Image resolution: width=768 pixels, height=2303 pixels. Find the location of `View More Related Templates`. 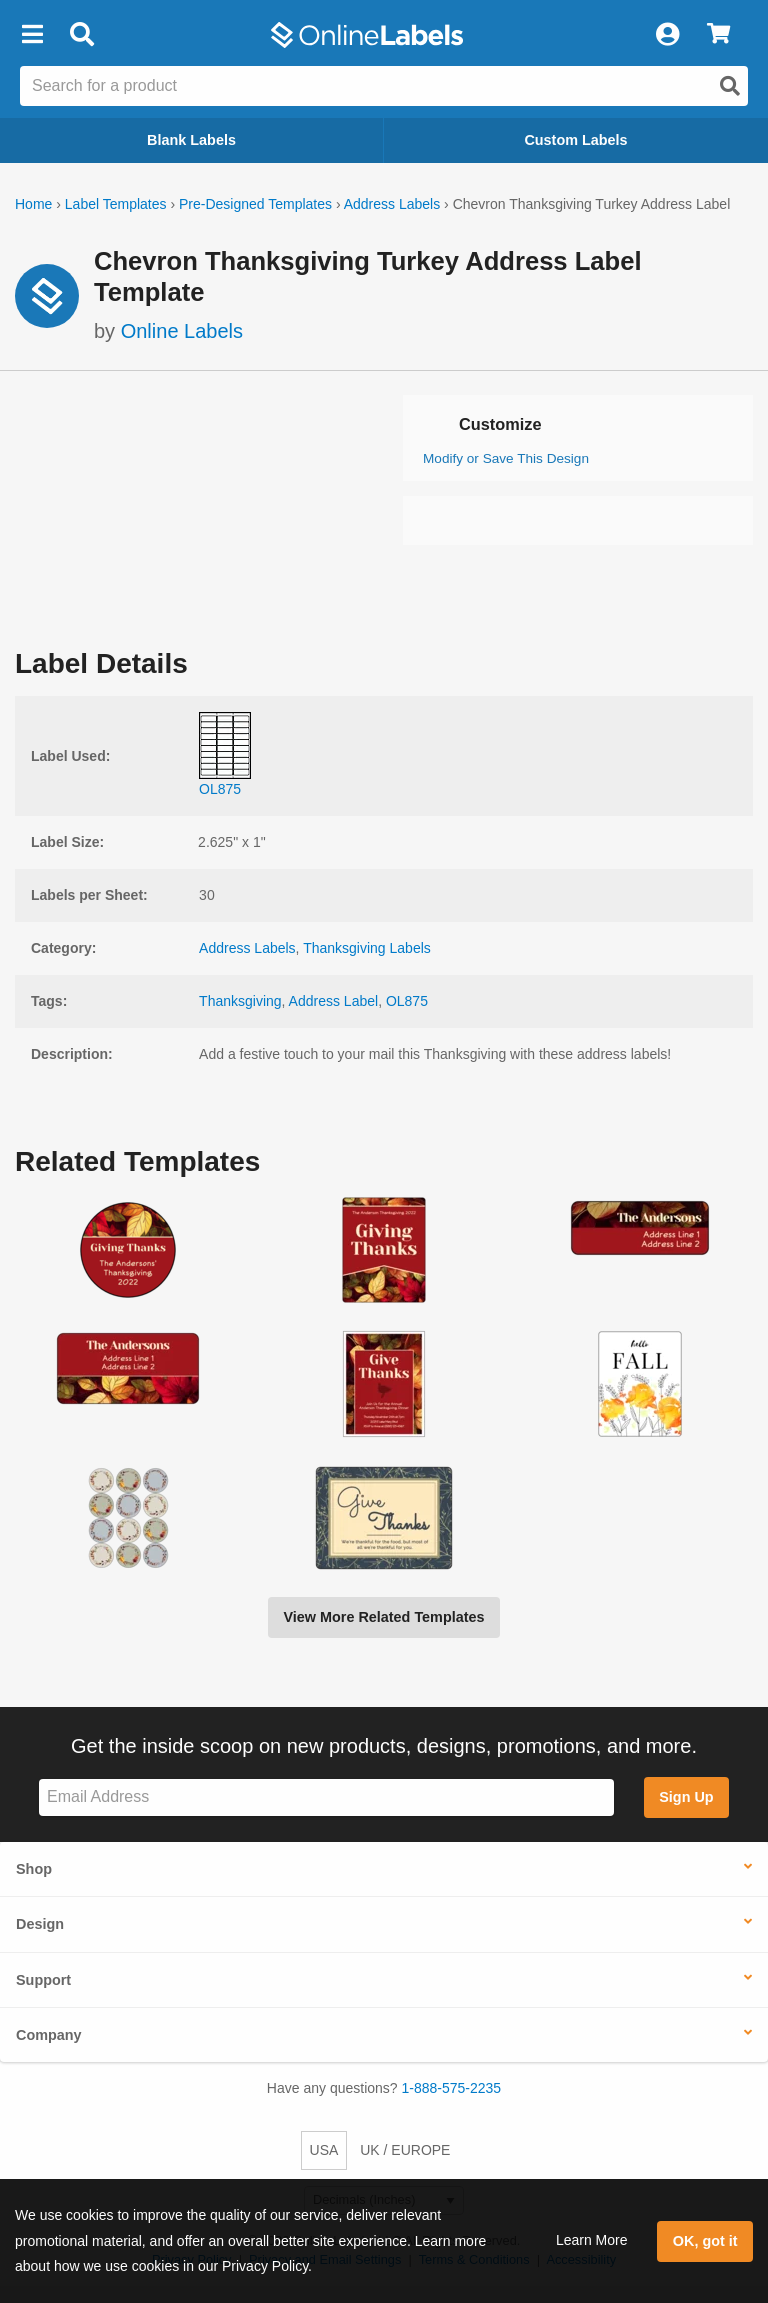

View More Related Templates is located at coordinates (383, 1617).